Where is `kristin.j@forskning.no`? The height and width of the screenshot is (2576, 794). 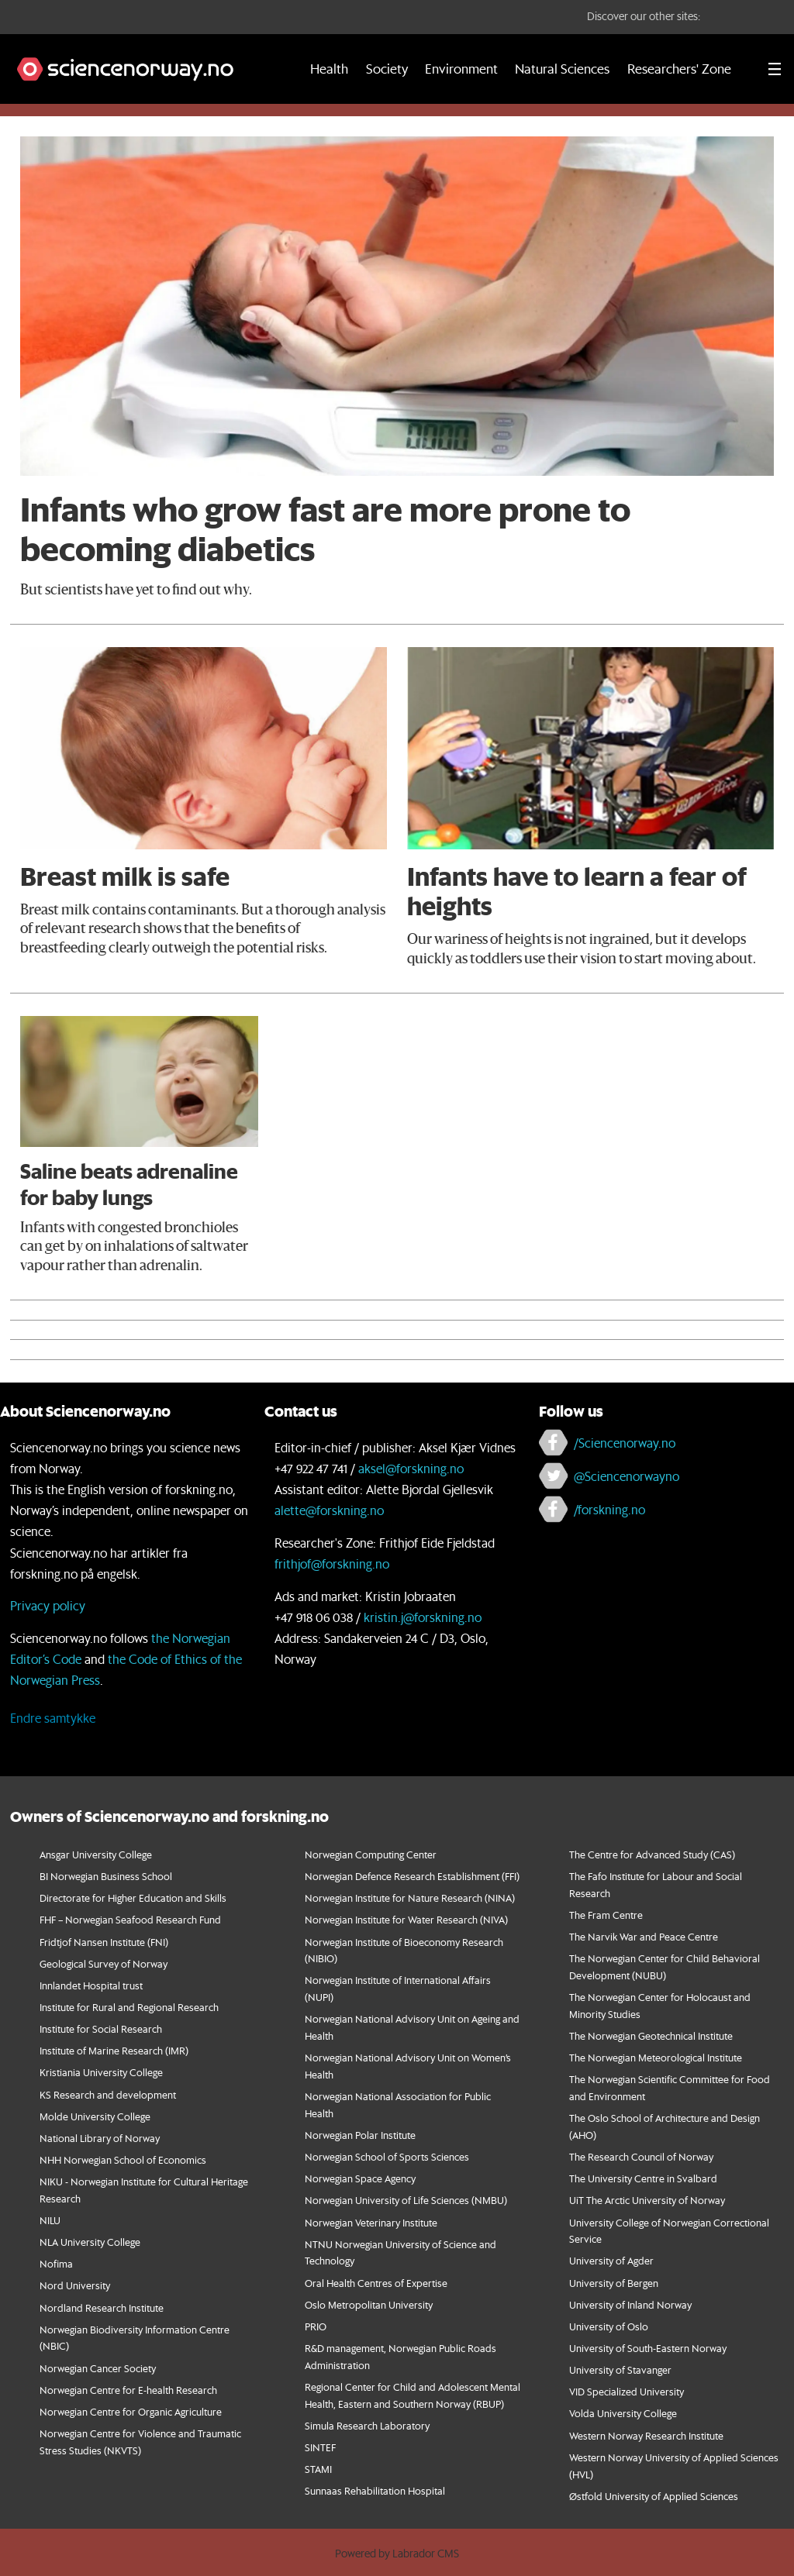
kristin.j@forskning.no is located at coordinates (423, 1617).